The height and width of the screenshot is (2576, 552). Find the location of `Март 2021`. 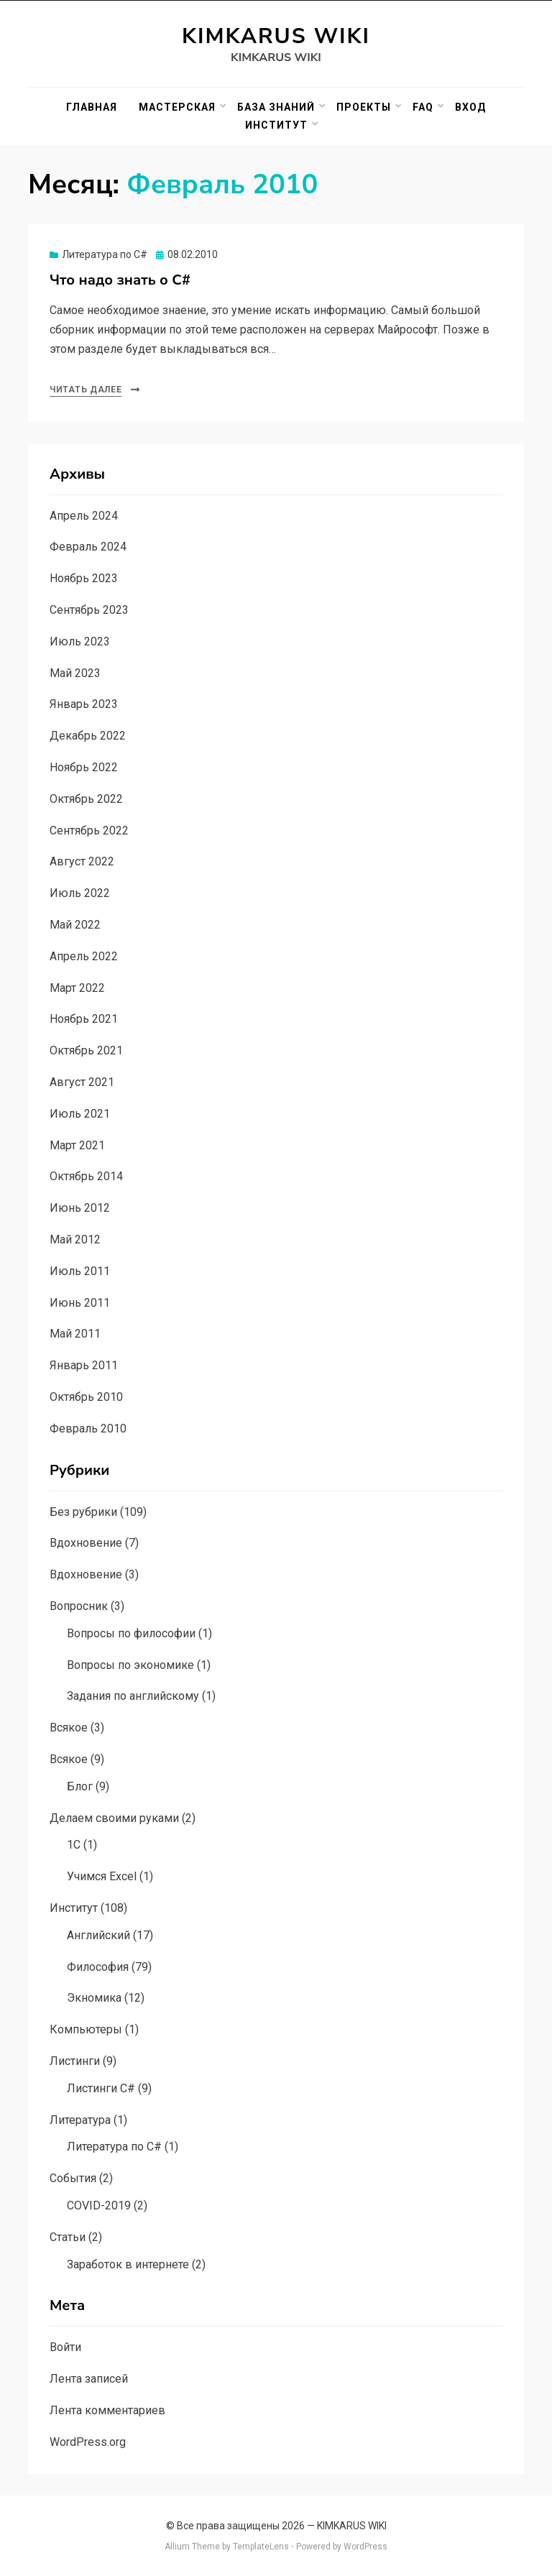

Март 2021 is located at coordinates (77, 1145).